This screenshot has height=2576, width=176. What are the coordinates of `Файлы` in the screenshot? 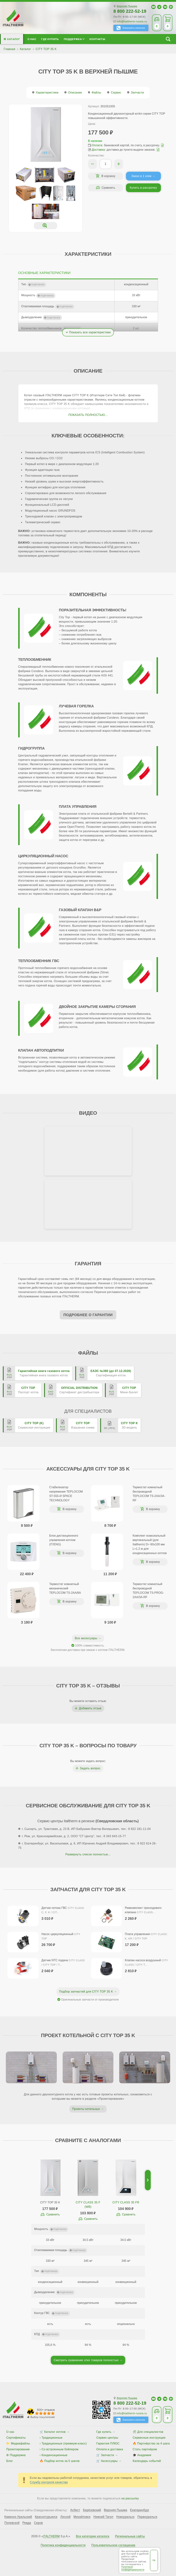 It's located at (96, 92).